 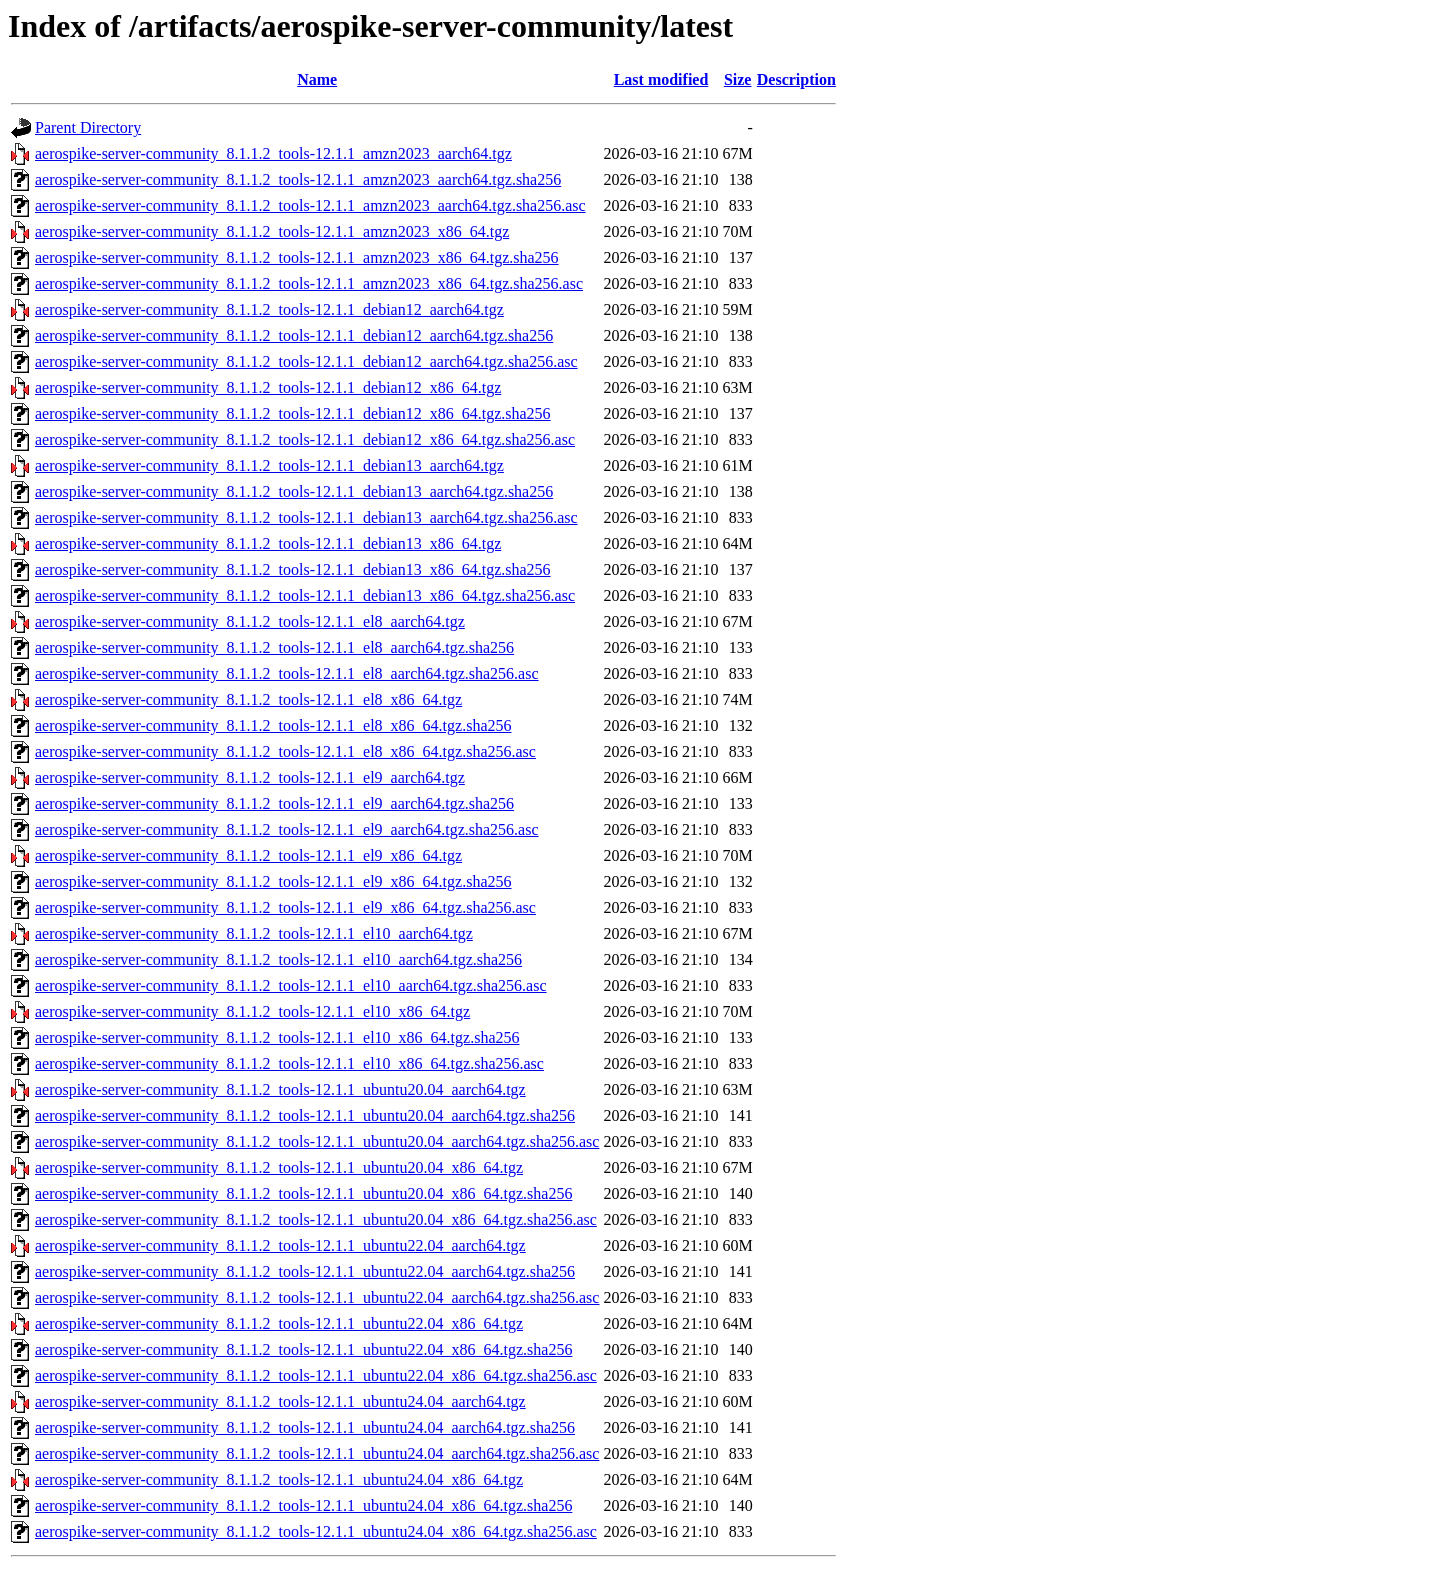 I want to click on Name, so click(x=317, y=79).